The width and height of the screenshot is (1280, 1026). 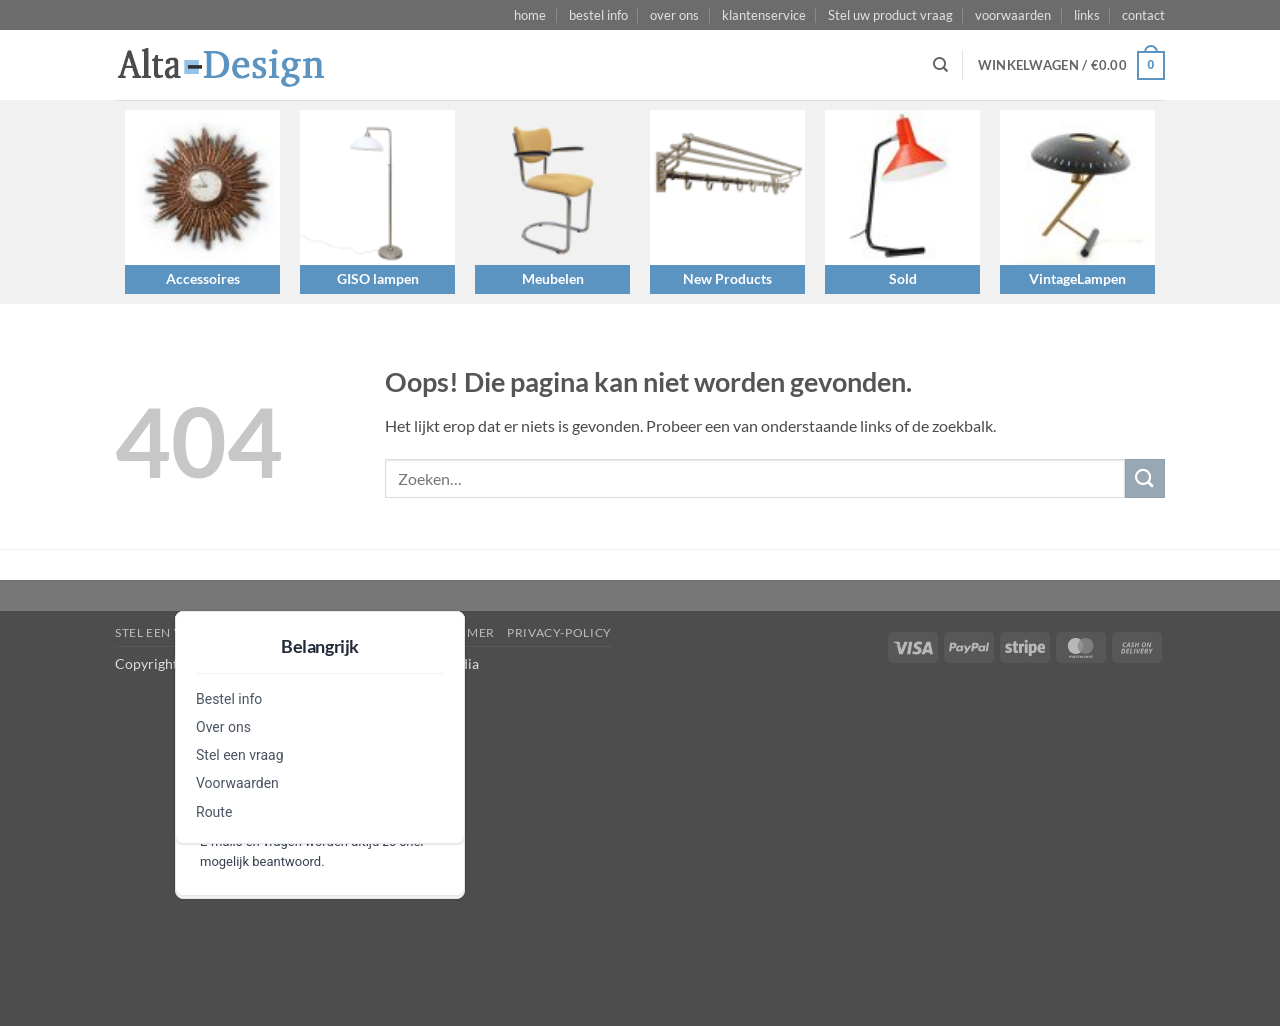 I want to click on Voorwaarden, so click(x=237, y=783).